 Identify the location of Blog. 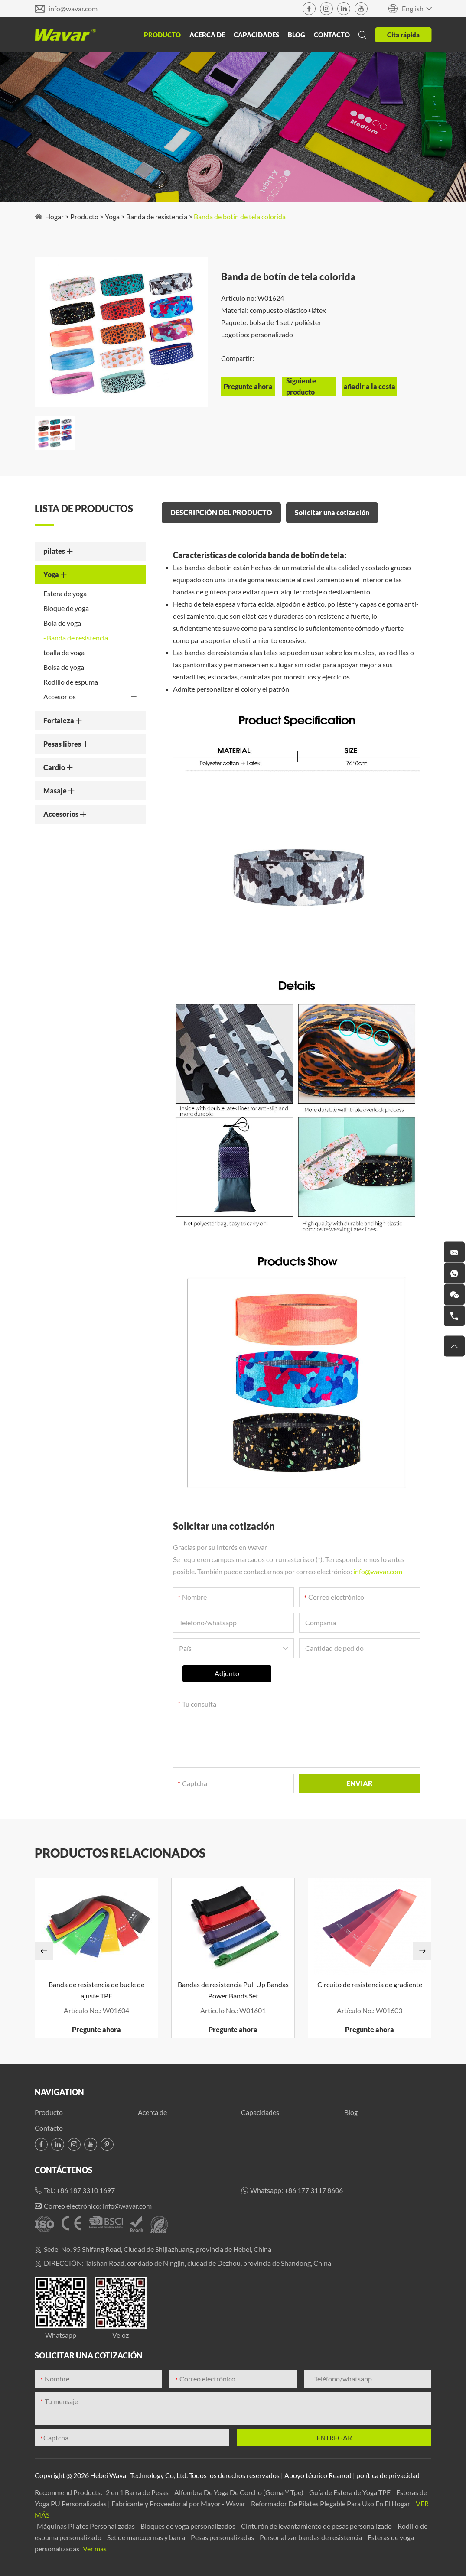
(296, 35).